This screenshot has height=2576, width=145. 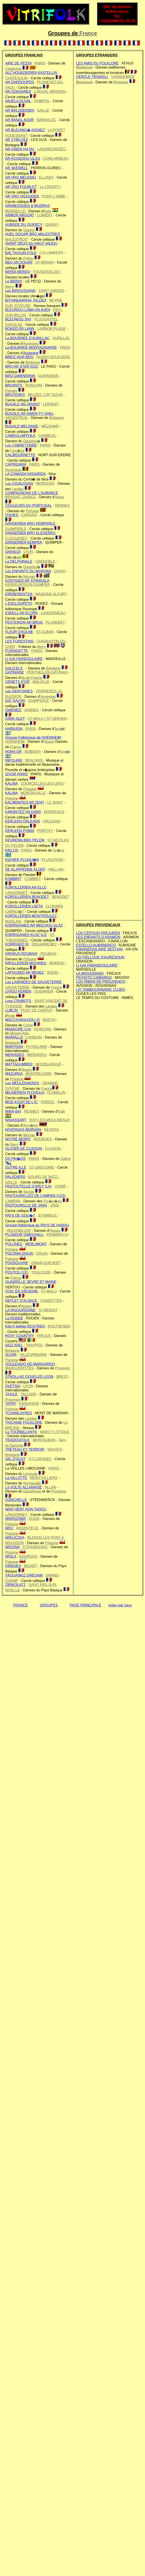 What do you see at coordinates (15, 1585) in the screenshot?
I see `ZIRIKOLATZ` at bounding box center [15, 1585].